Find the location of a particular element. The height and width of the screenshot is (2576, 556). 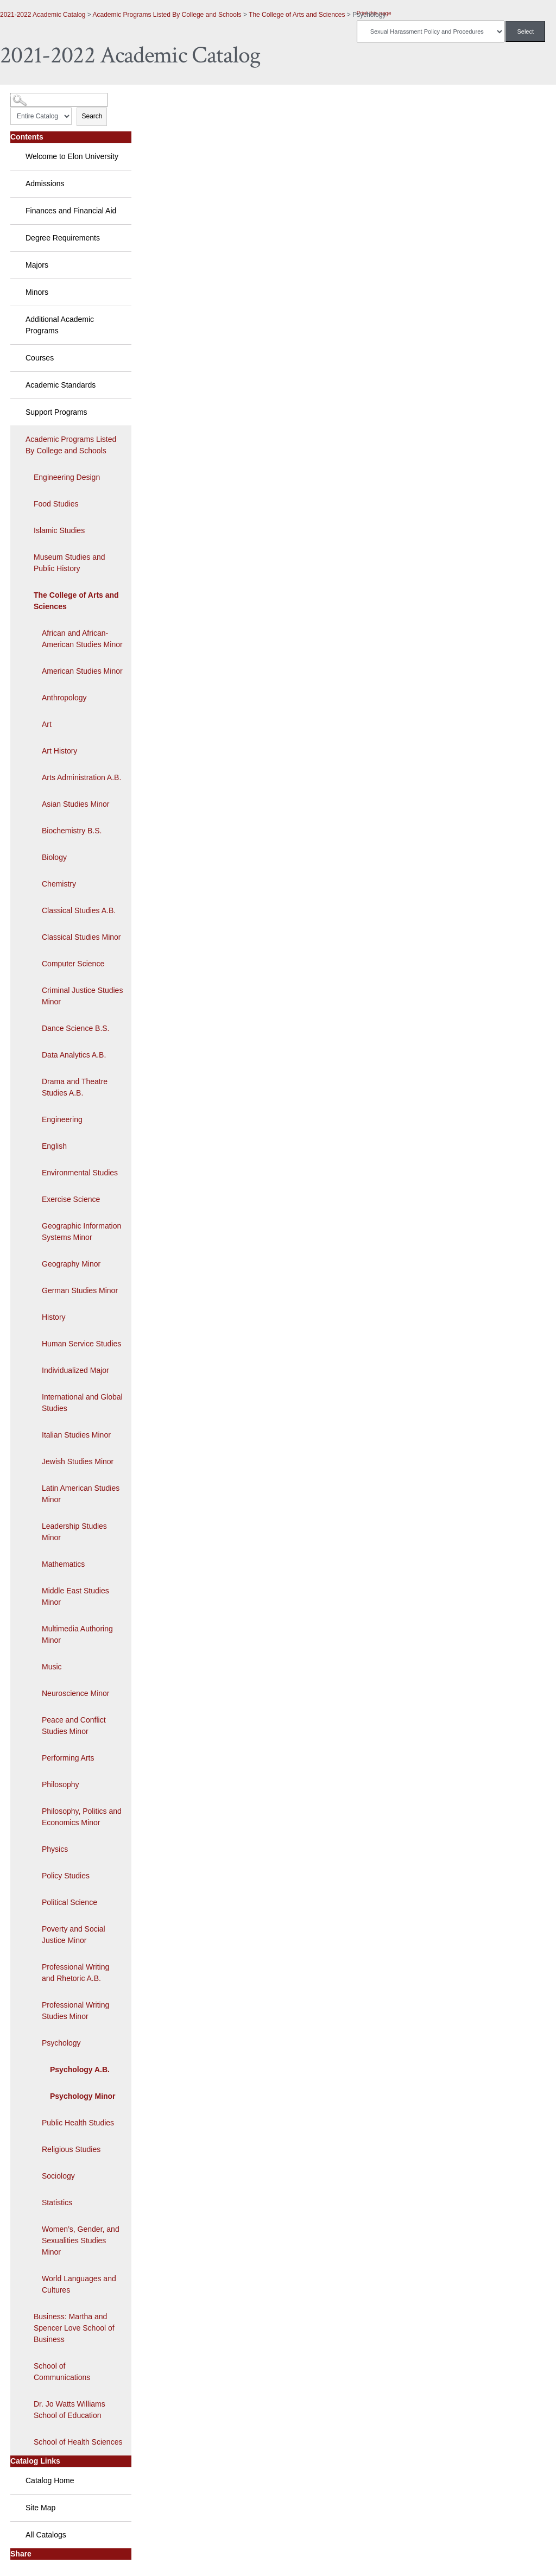

Biochemistry B.S. is located at coordinates (72, 830).